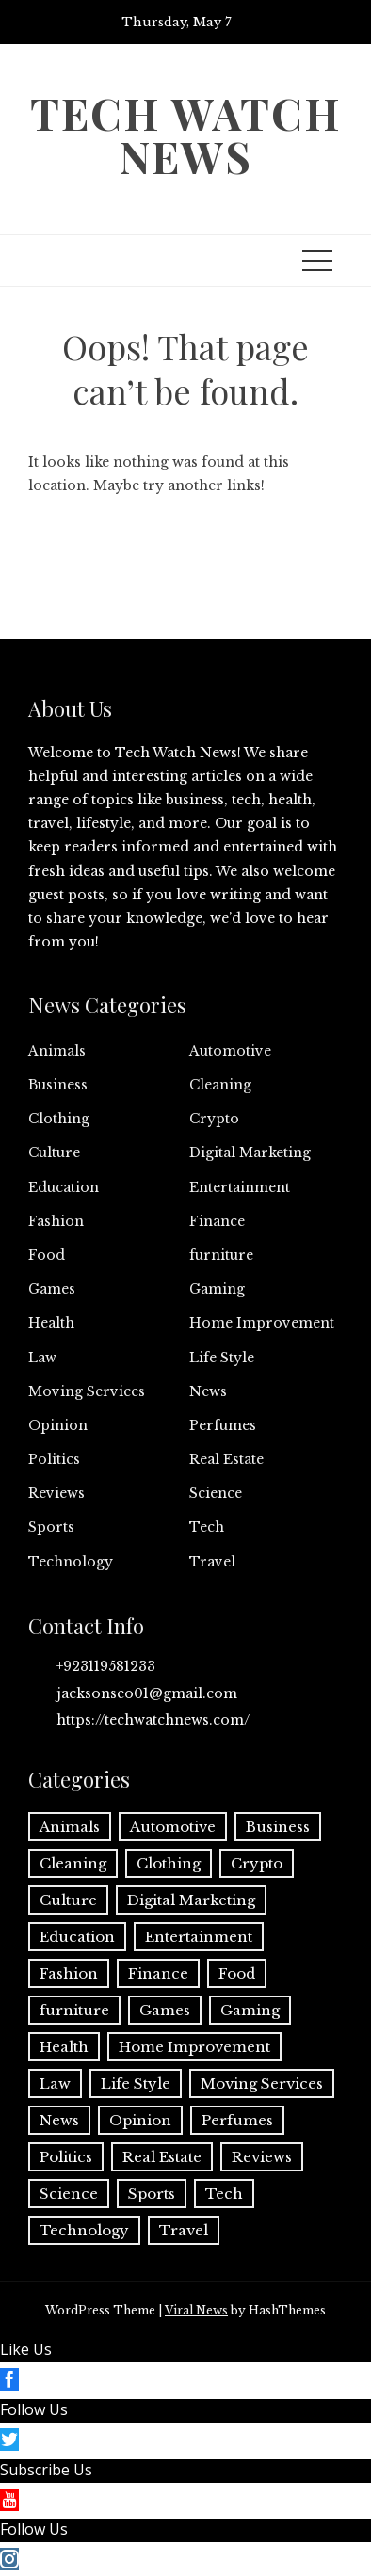  What do you see at coordinates (261, 1322) in the screenshot?
I see `Home Improvement` at bounding box center [261, 1322].